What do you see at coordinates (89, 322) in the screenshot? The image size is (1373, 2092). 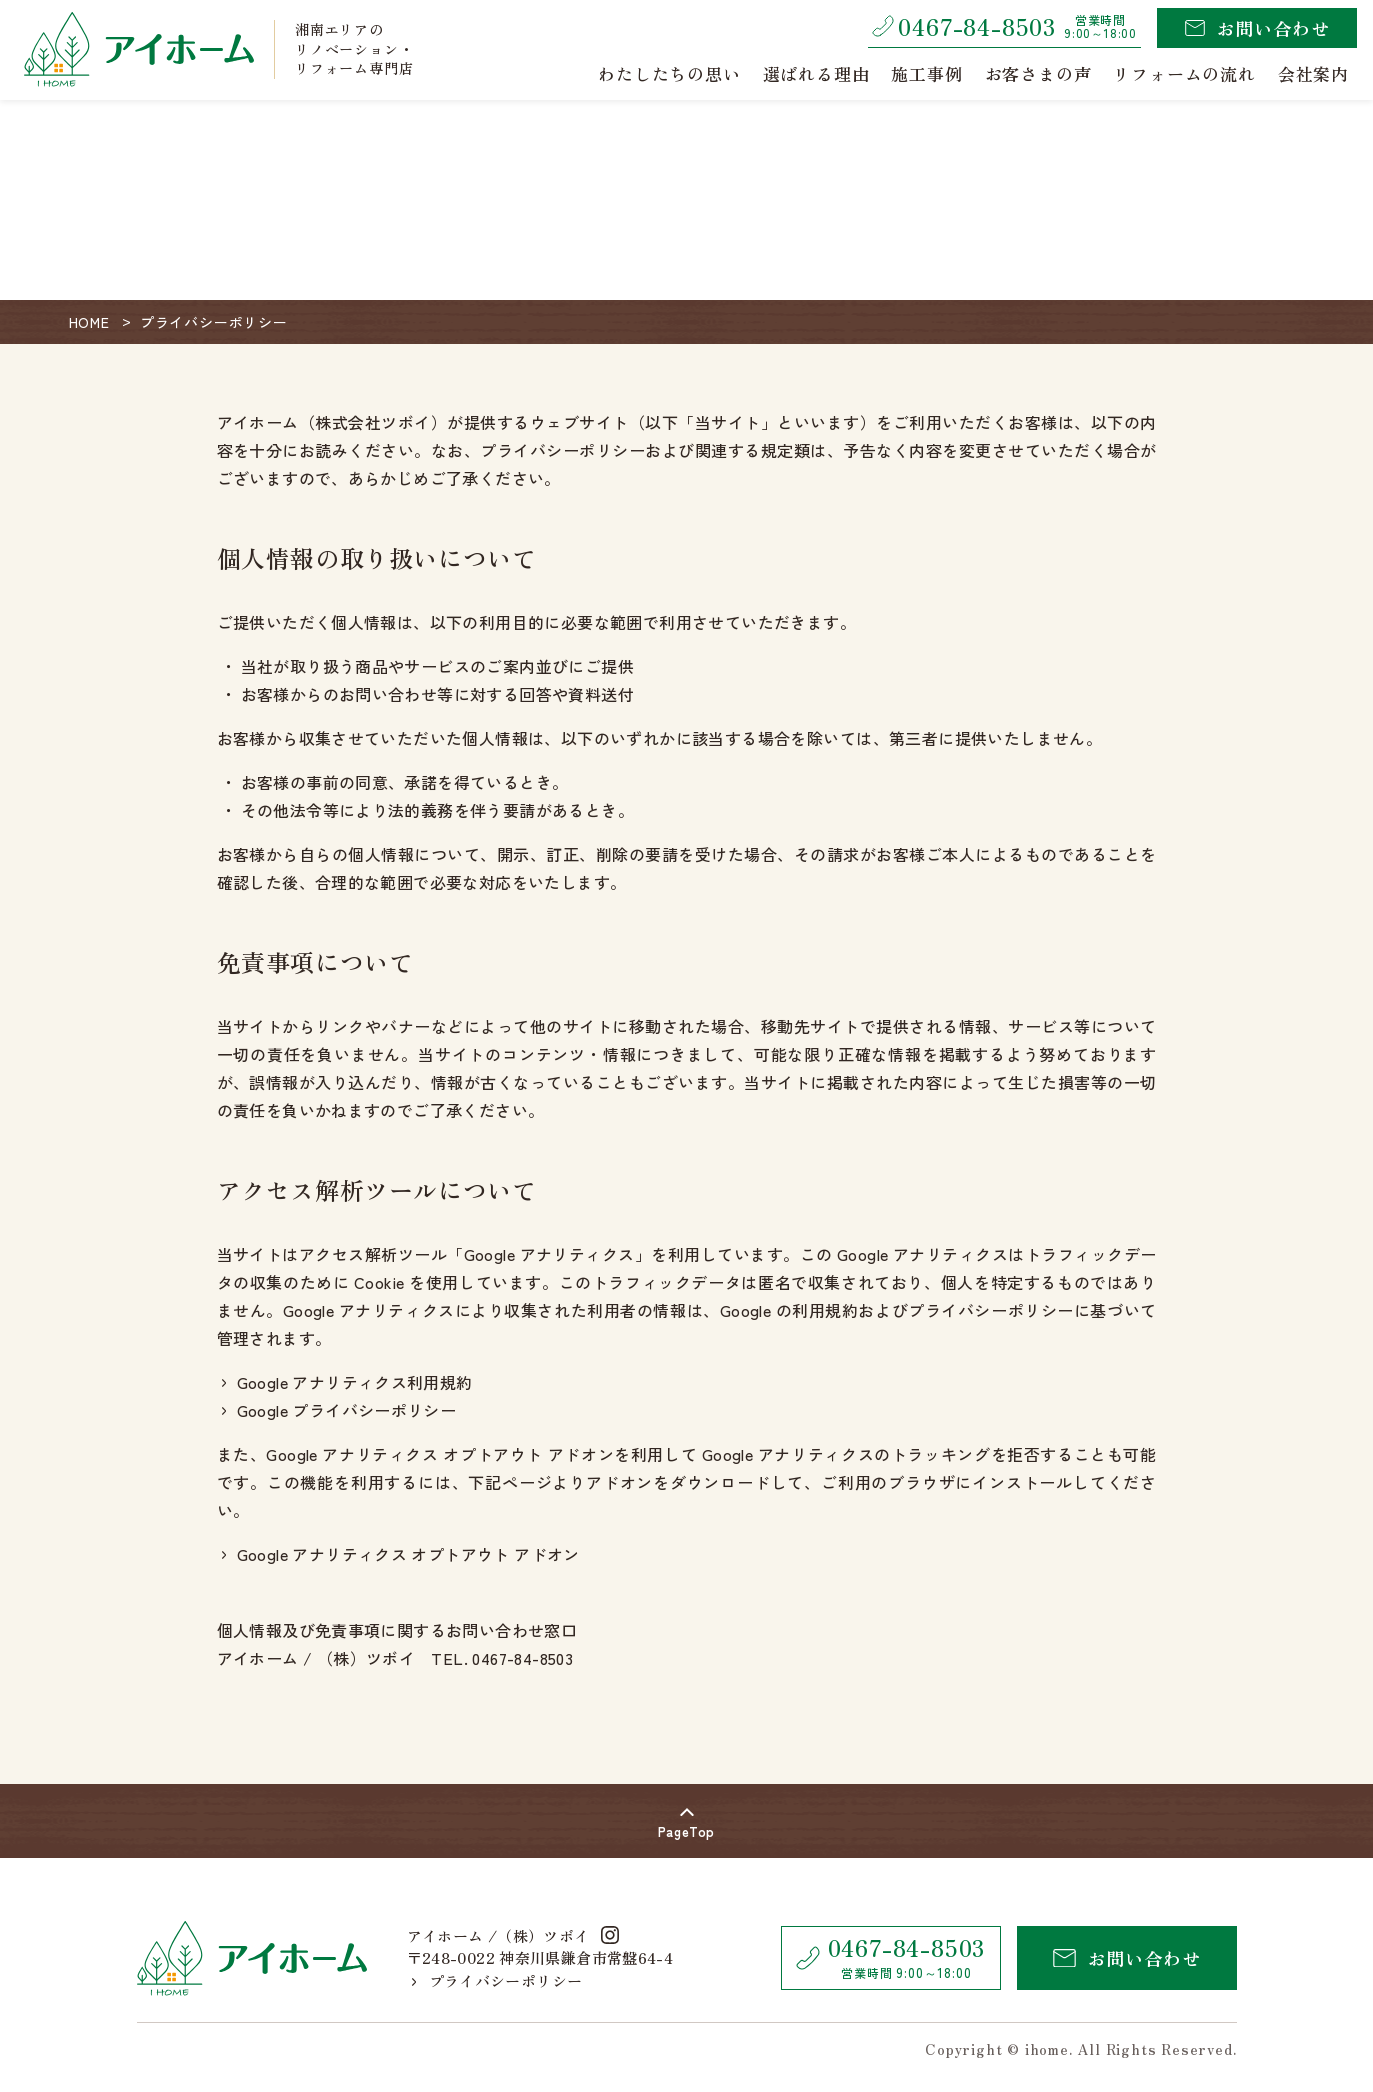 I see `HOME` at bounding box center [89, 322].